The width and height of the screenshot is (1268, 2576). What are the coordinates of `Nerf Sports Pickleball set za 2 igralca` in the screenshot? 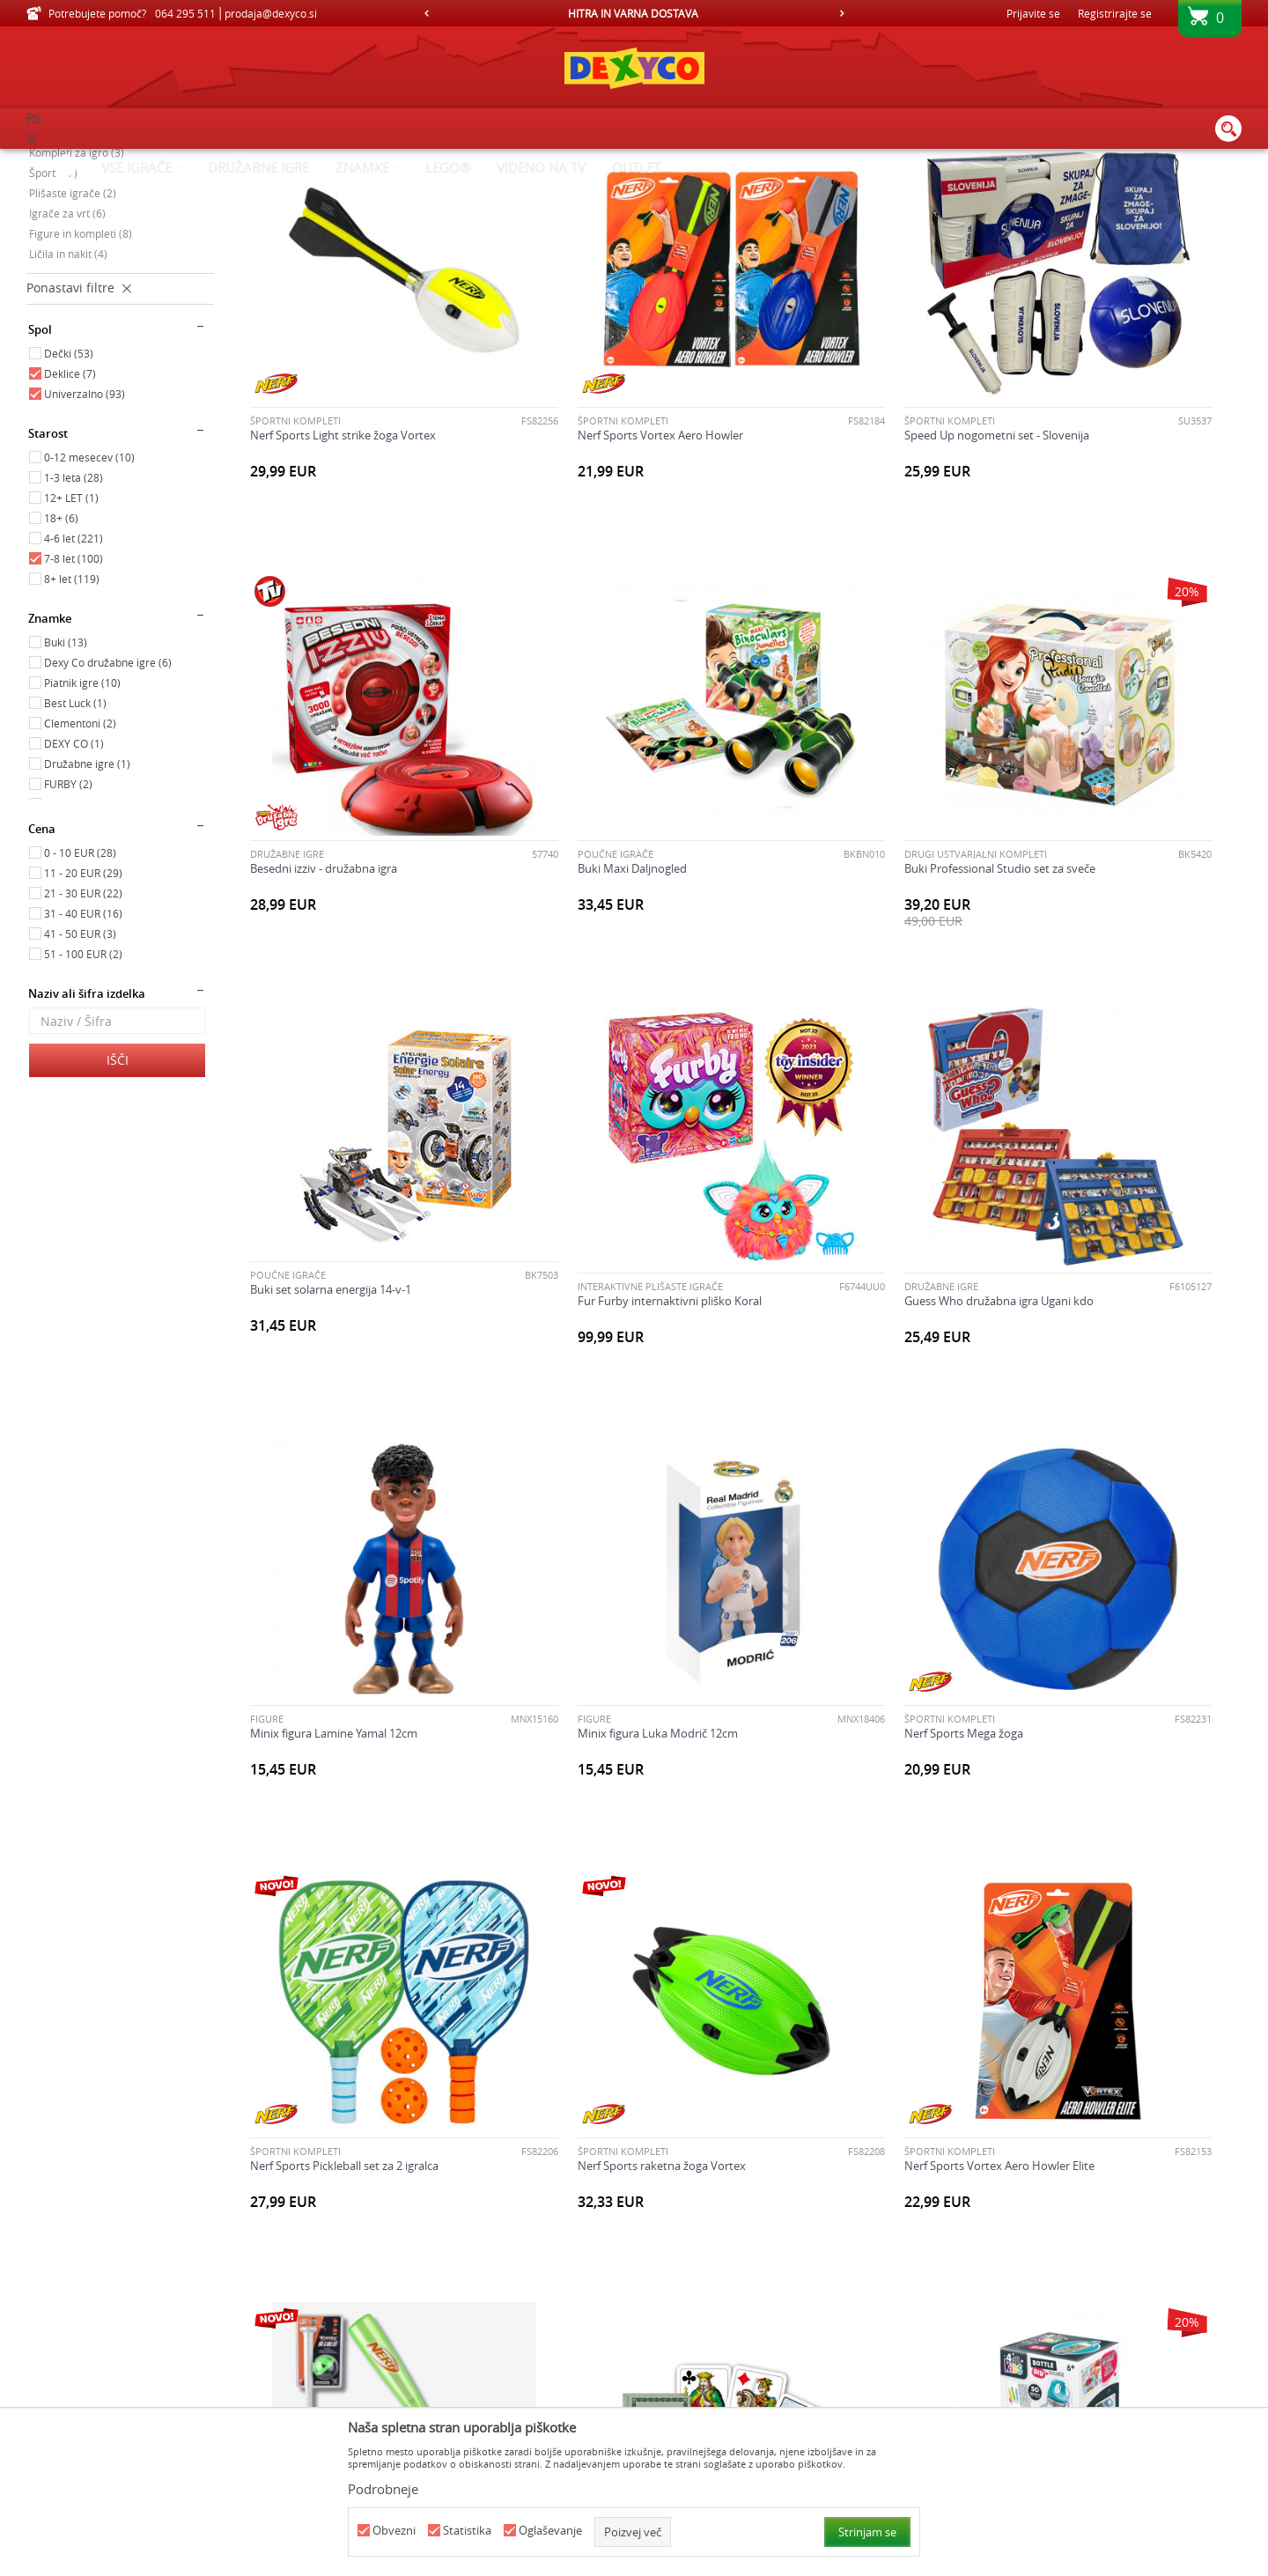 It's located at (344, 1584).